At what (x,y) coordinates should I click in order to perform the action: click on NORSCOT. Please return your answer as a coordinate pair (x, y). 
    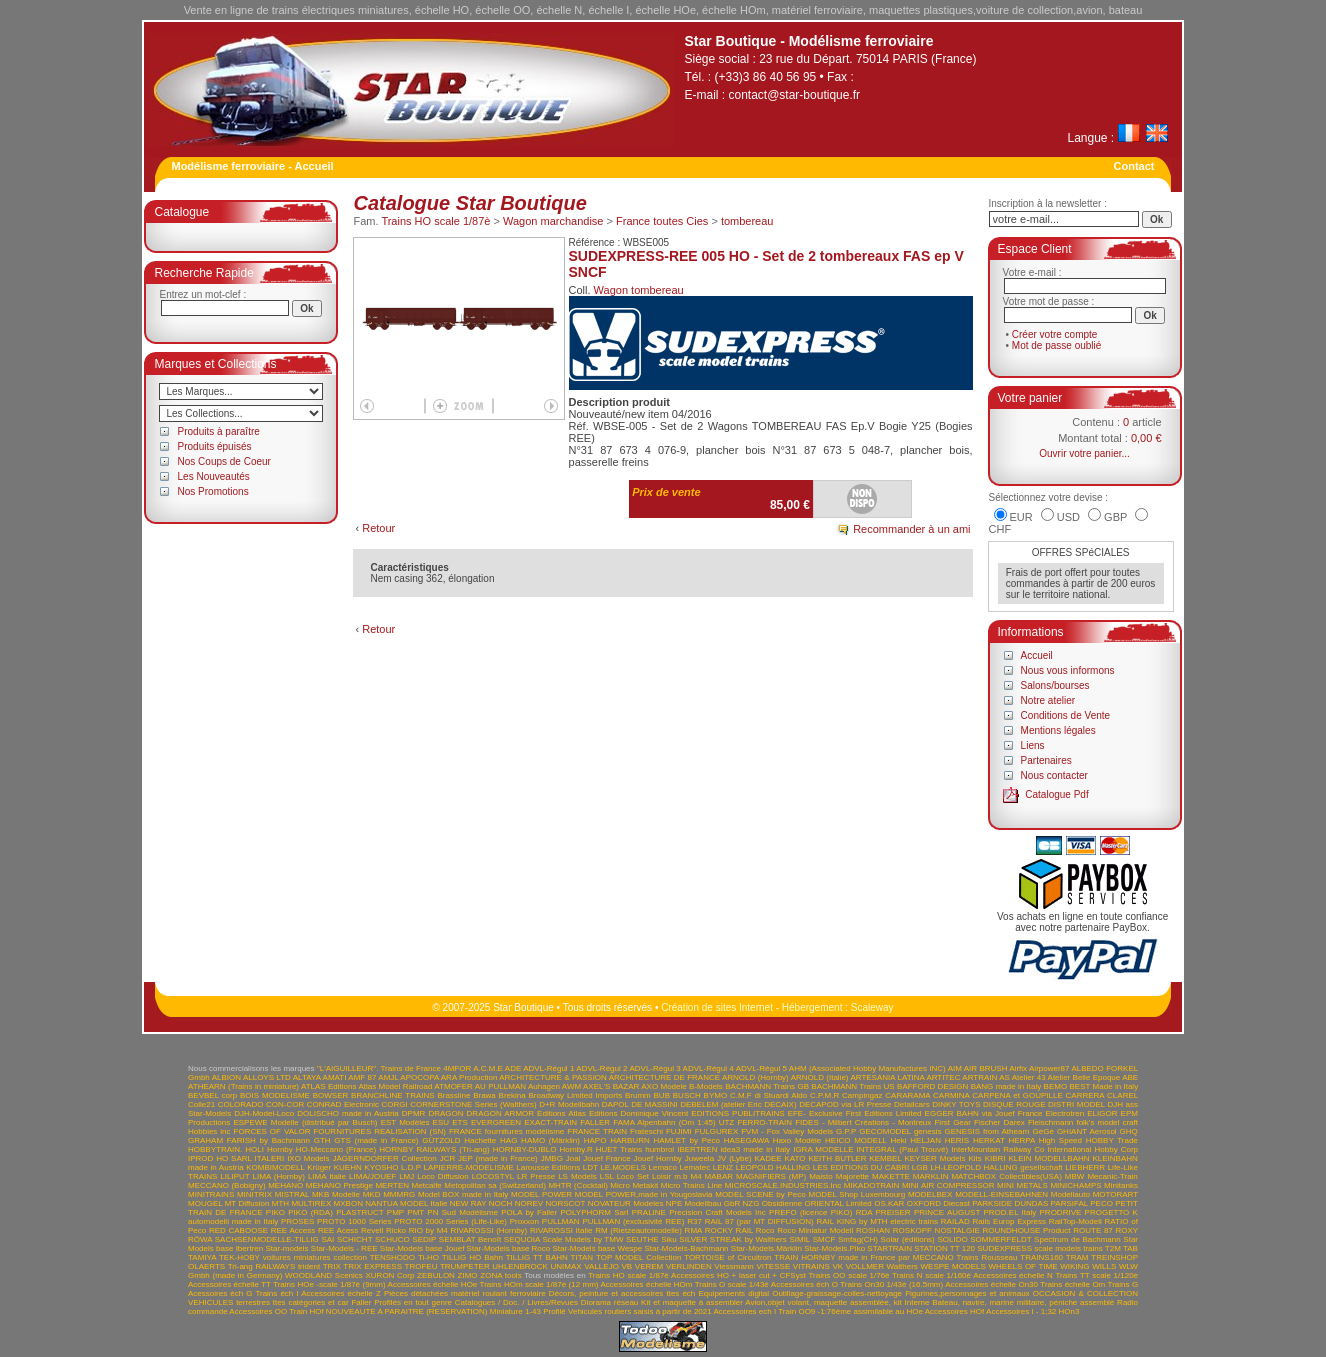
    Looking at the image, I should click on (565, 1203).